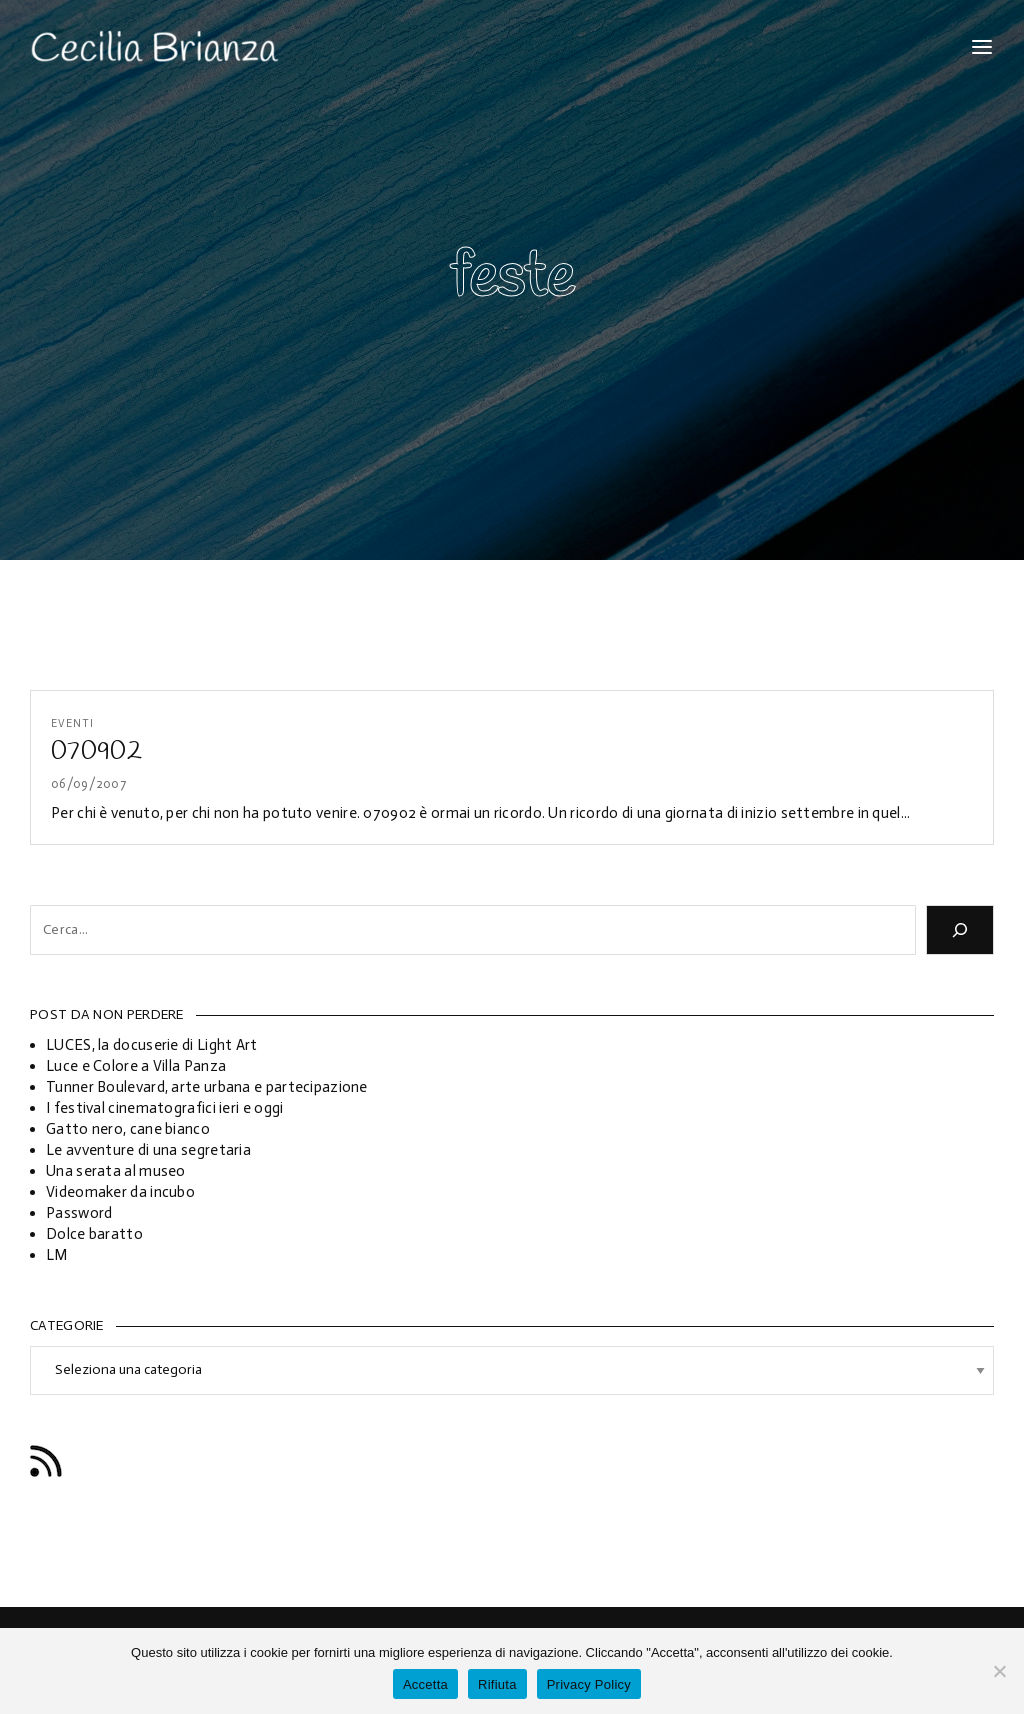 This screenshot has width=1024, height=1714. What do you see at coordinates (96, 752) in the screenshot?
I see `070902` at bounding box center [96, 752].